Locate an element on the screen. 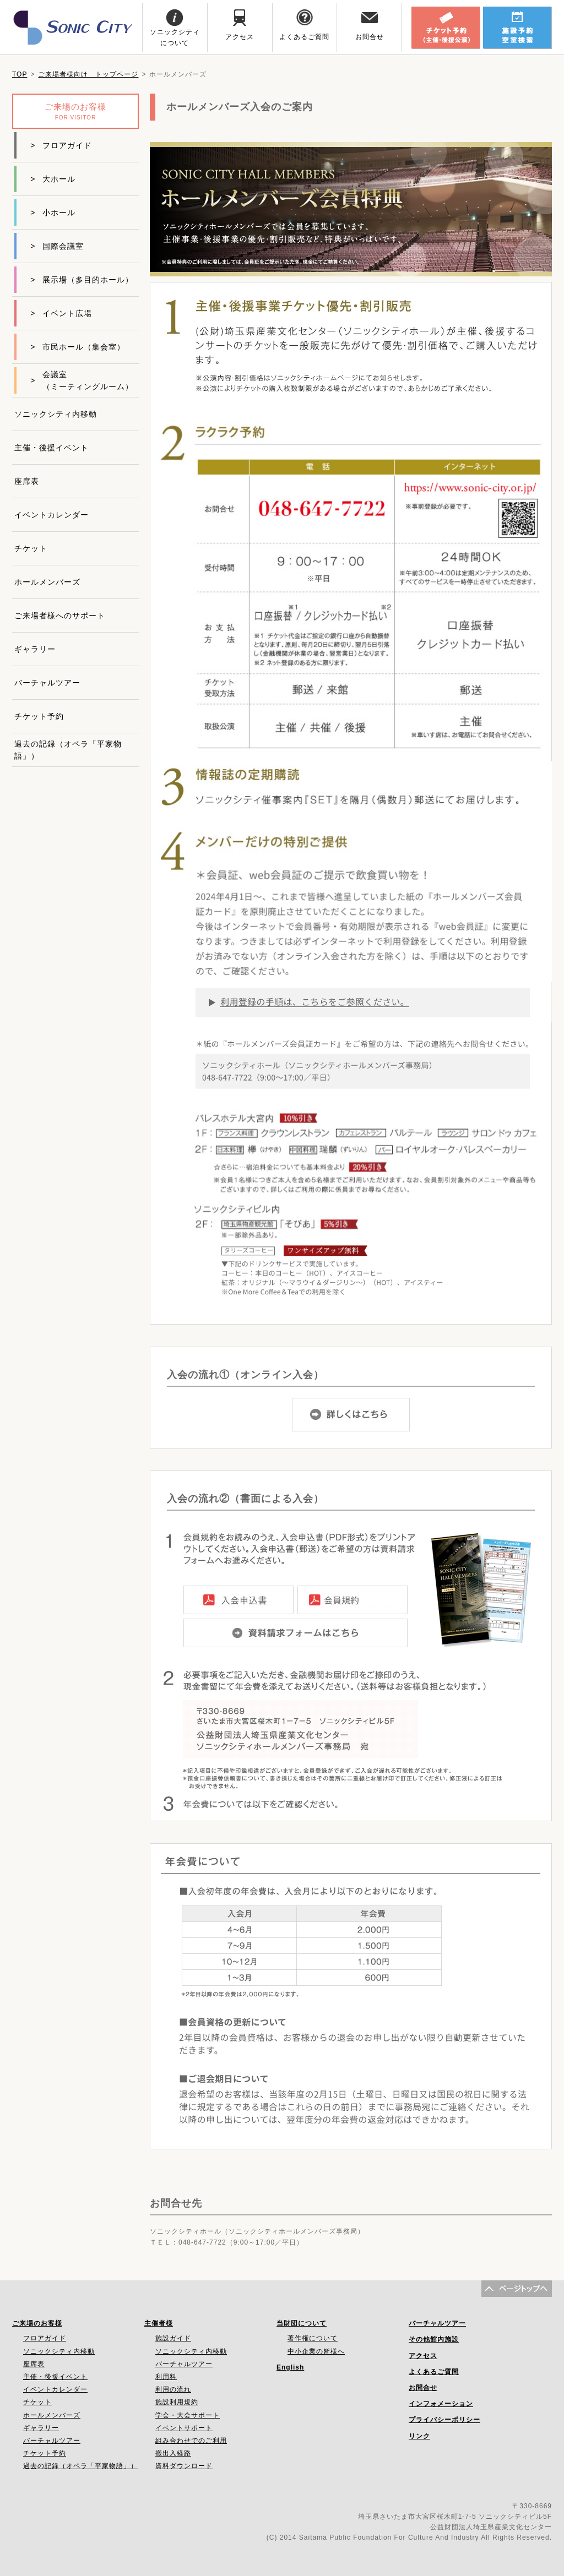 This screenshot has height=2576, width=564. 主催者様 is located at coordinates (158, 2323).